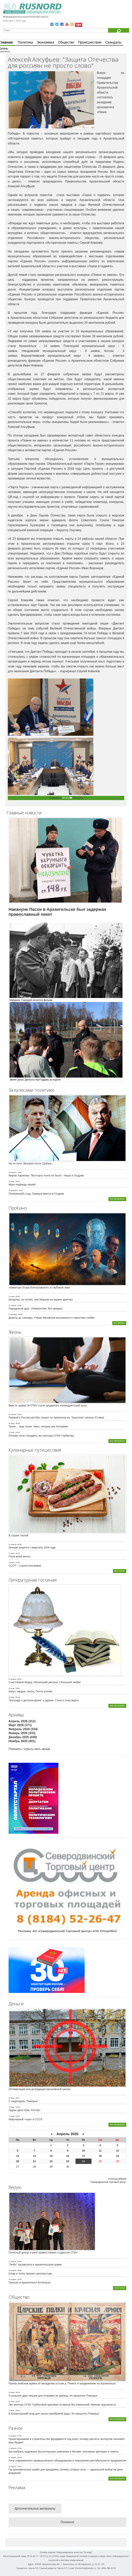 This screenshot has height=2576, width=132. What do you see at coordinates (12, 2107) in the screenshot?
I see `13 март` at bounding box center [12, 2107].